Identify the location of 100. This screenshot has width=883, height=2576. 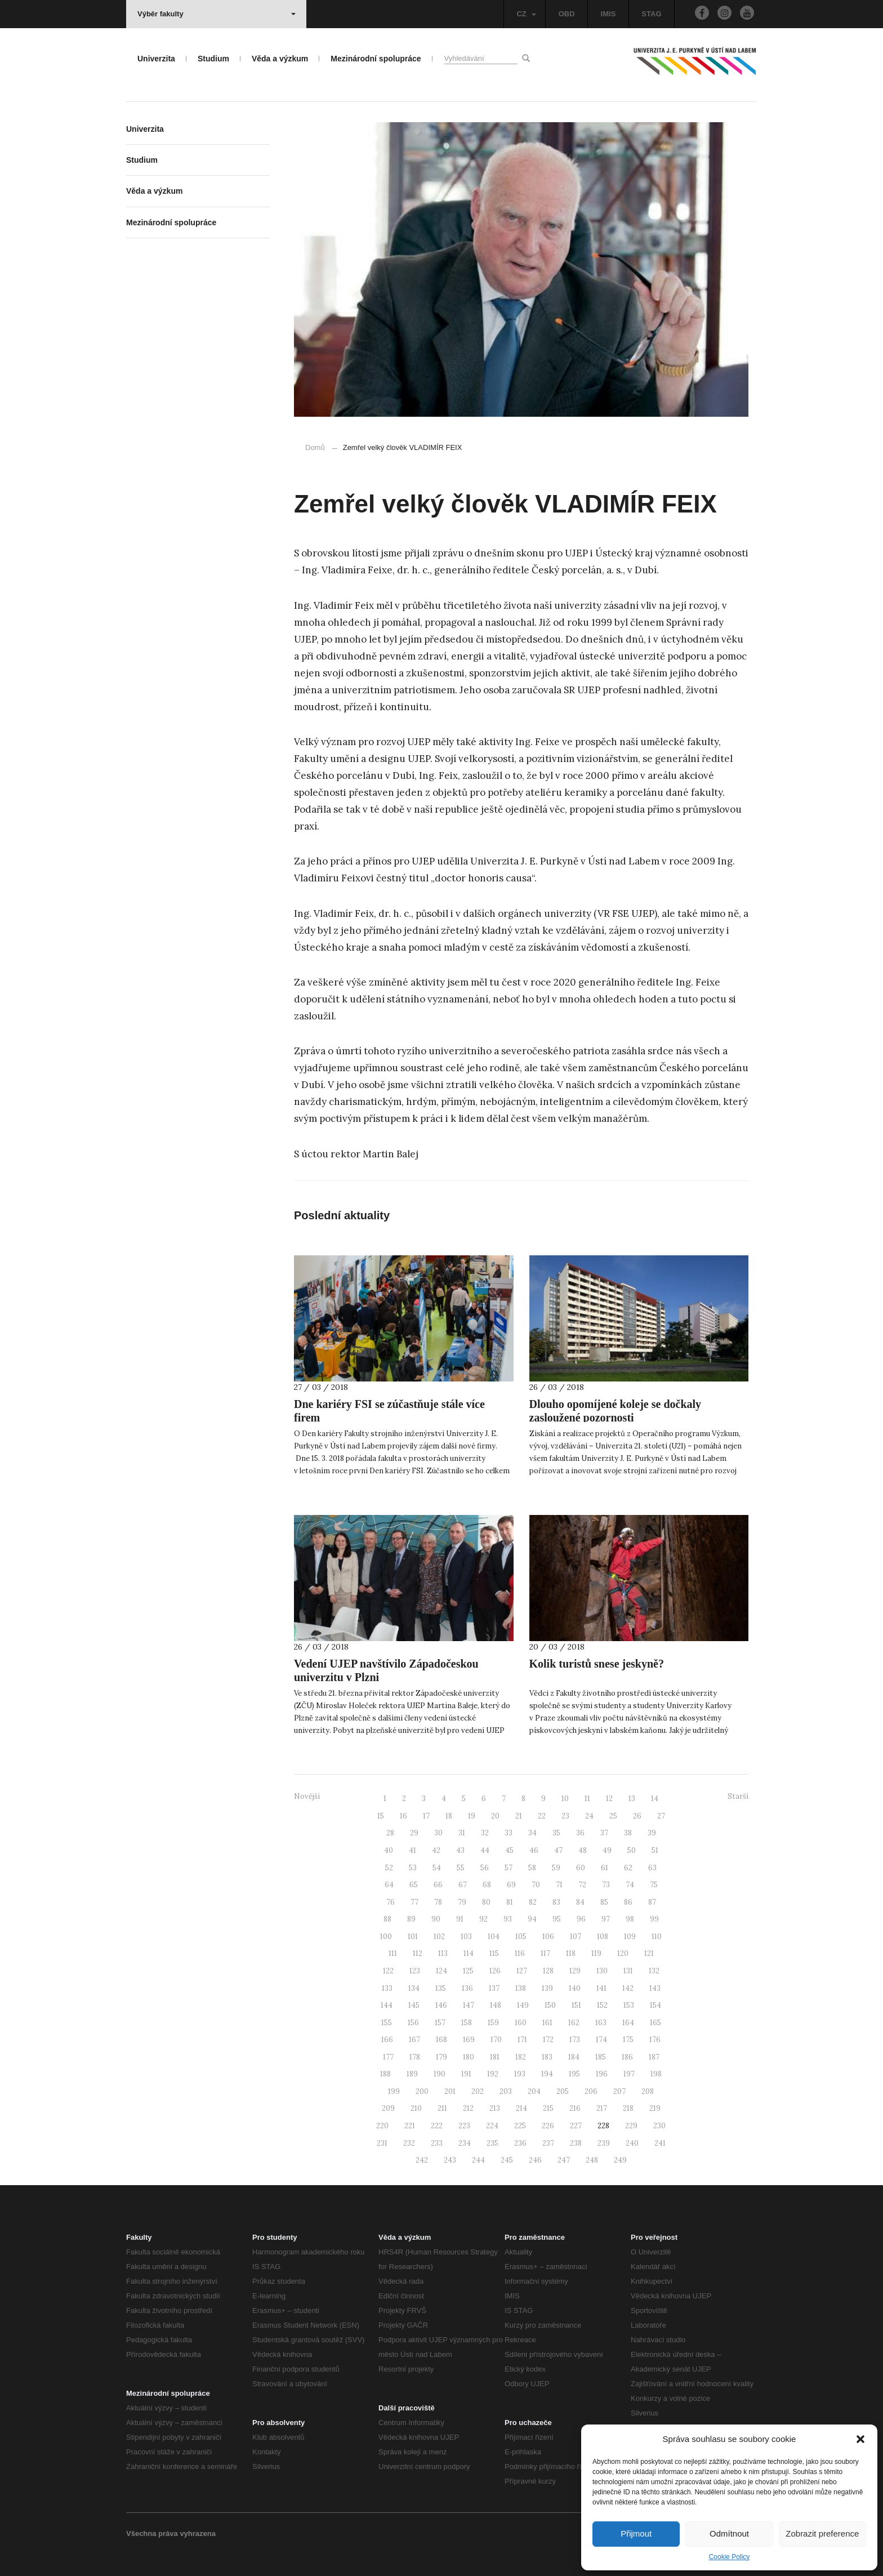
(386, 1936).